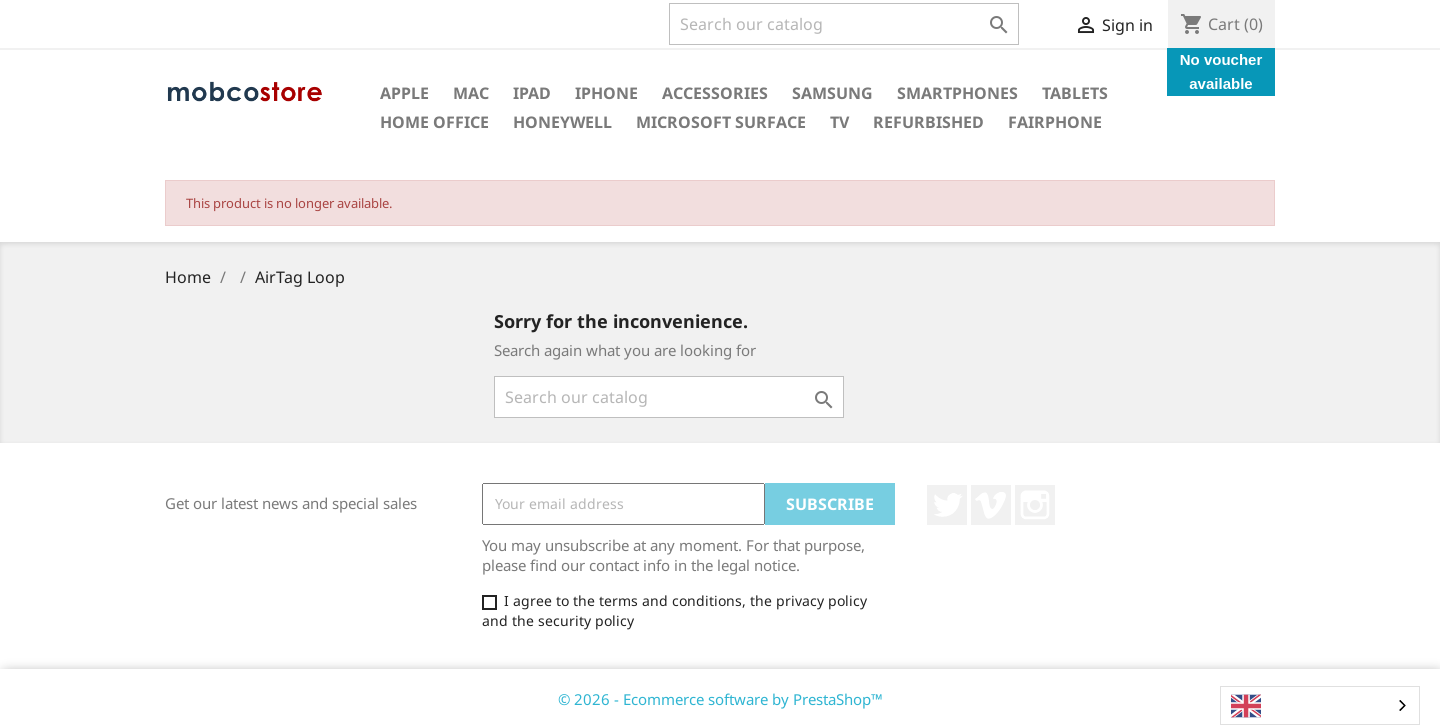  Describe the element at coordinates (839, 122) in the screenshot. I see `TV` at that location.